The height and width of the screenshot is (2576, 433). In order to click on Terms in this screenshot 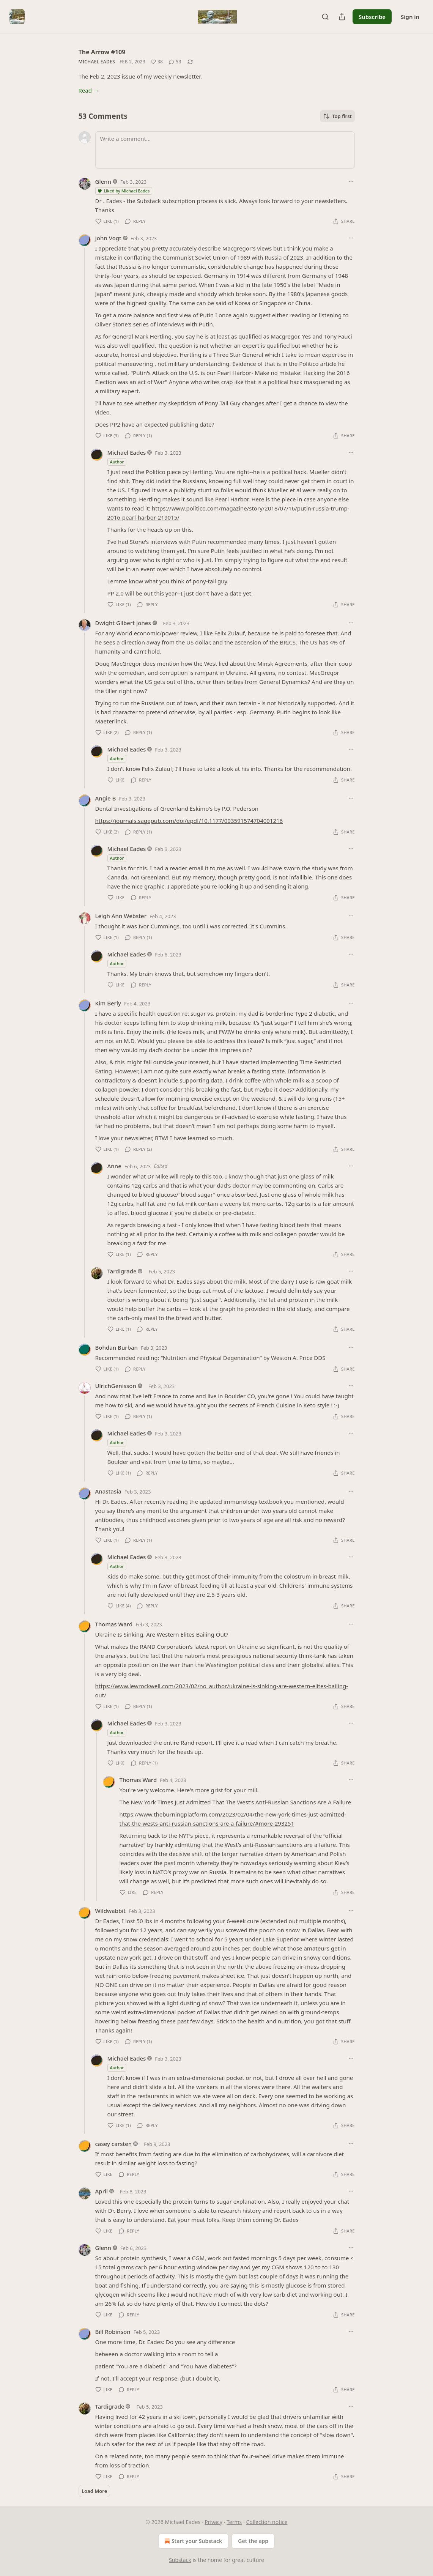, I will do `click(234, 2522)`.